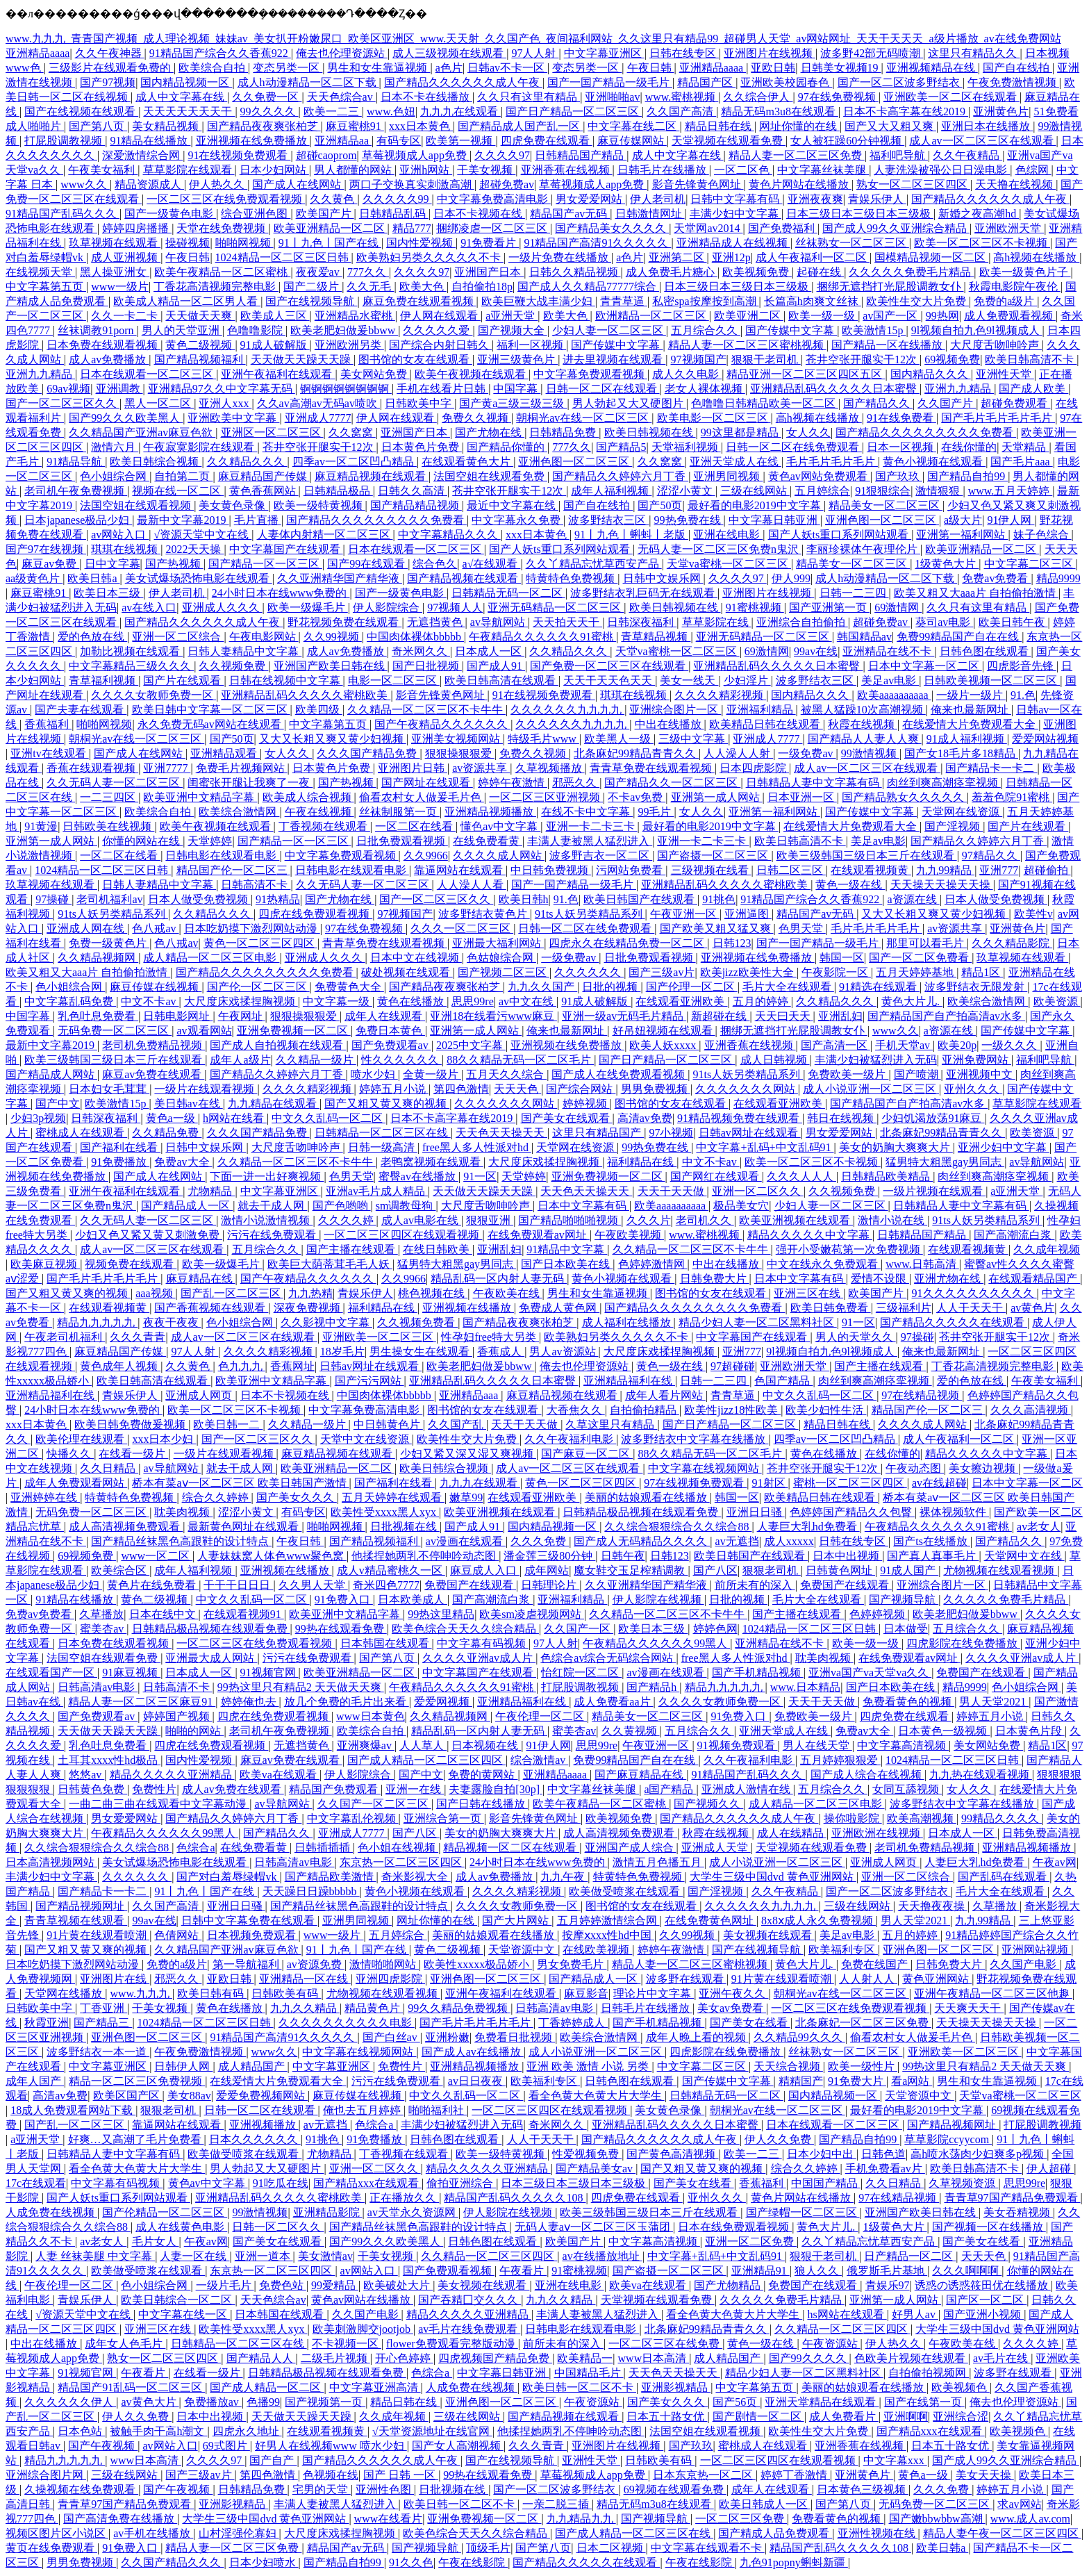 This screenshot has width=1089, height=2576. What do you see at coordinates (797, 155) in the screenshot?
I see `精品人妻一区二区三区免费` at bounding box center [797, 155].